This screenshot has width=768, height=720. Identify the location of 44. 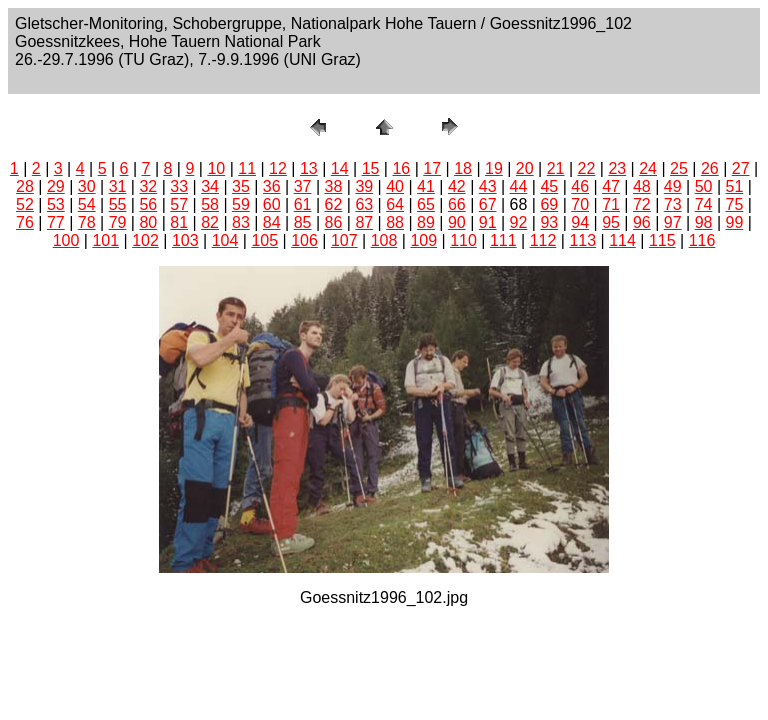
(519, 186).